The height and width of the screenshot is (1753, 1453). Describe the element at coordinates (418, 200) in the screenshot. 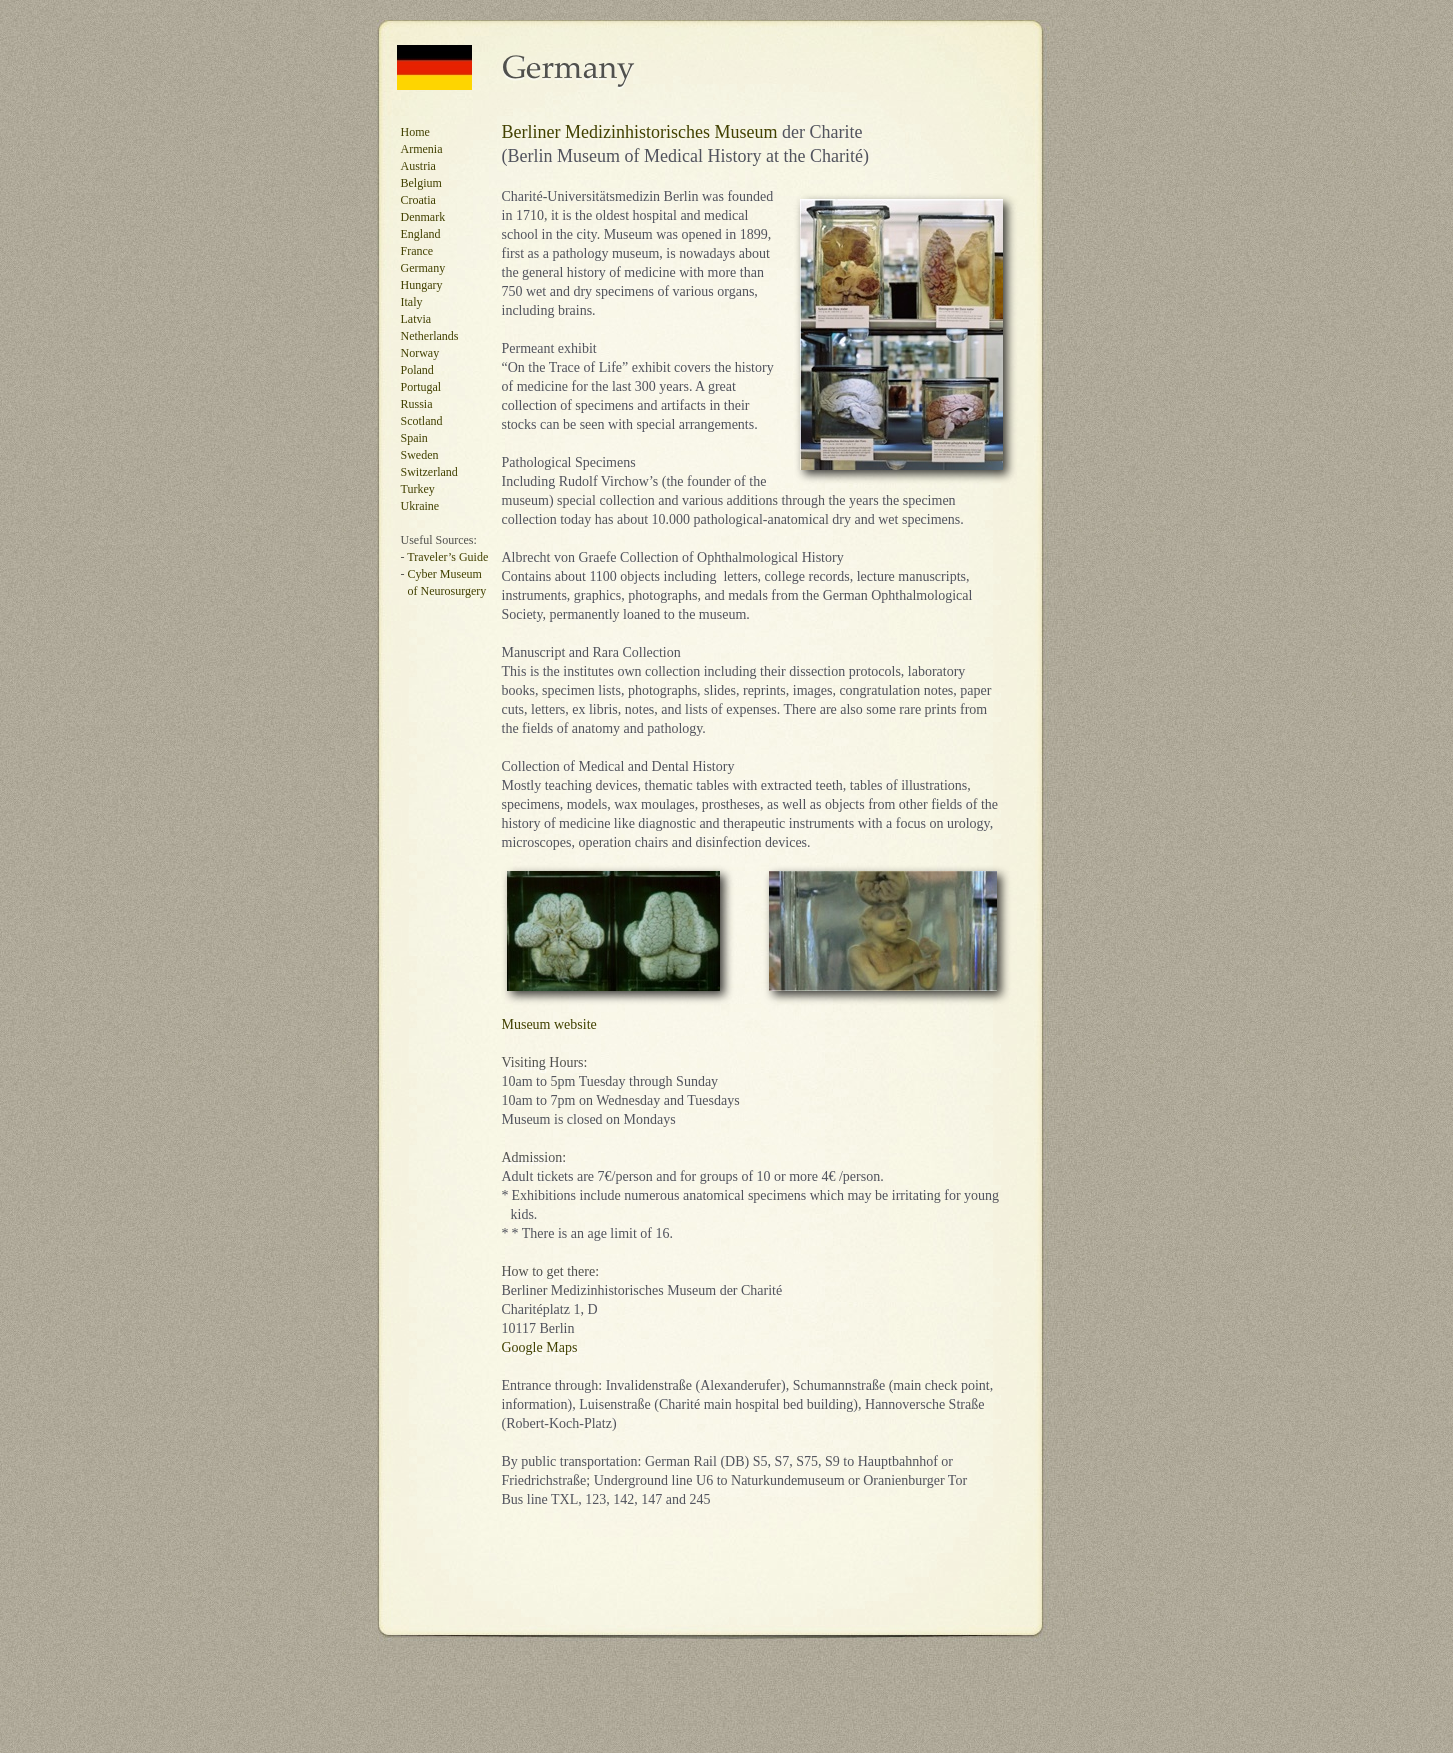

I see `Croatia` at that location.